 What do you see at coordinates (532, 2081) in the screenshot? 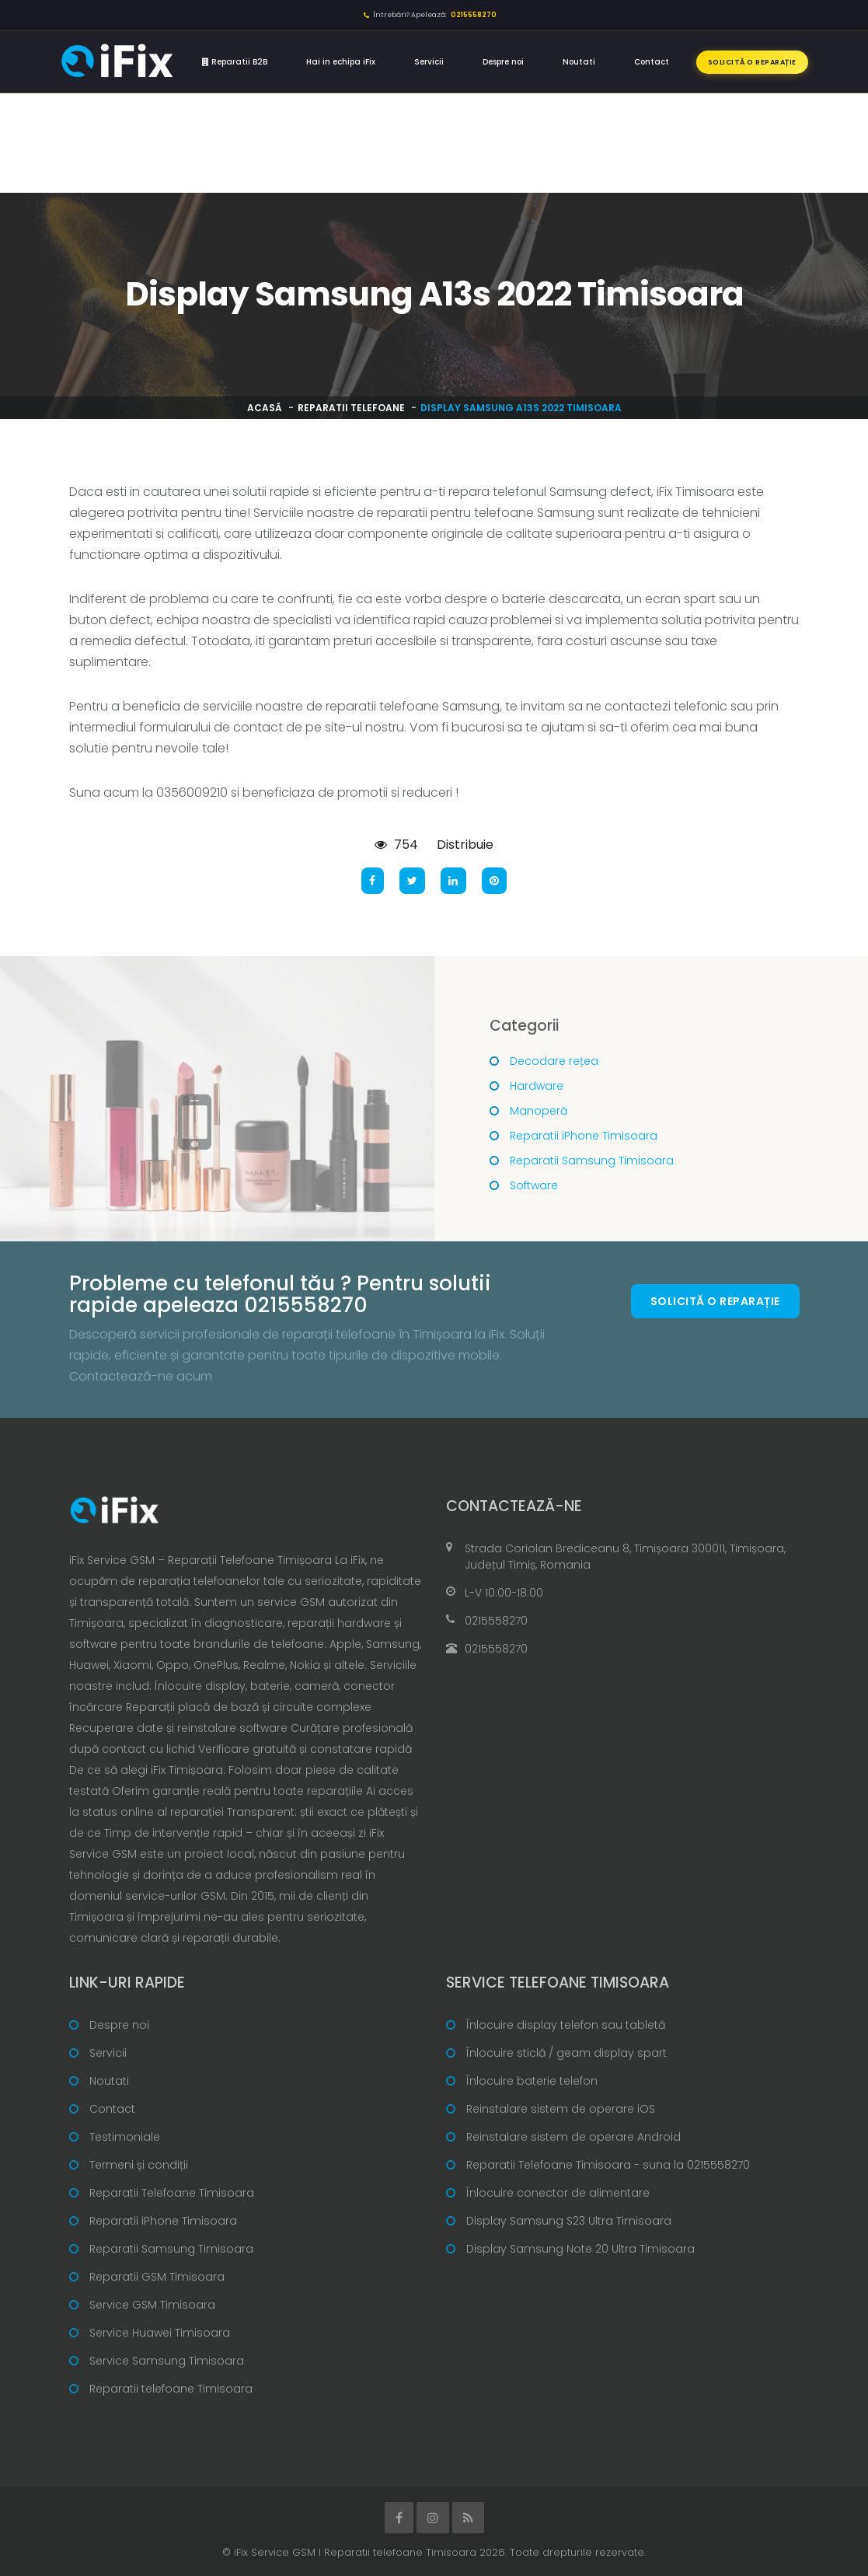
I see `Înlocuire baterie telefon` at bounding box center [532, 2081].